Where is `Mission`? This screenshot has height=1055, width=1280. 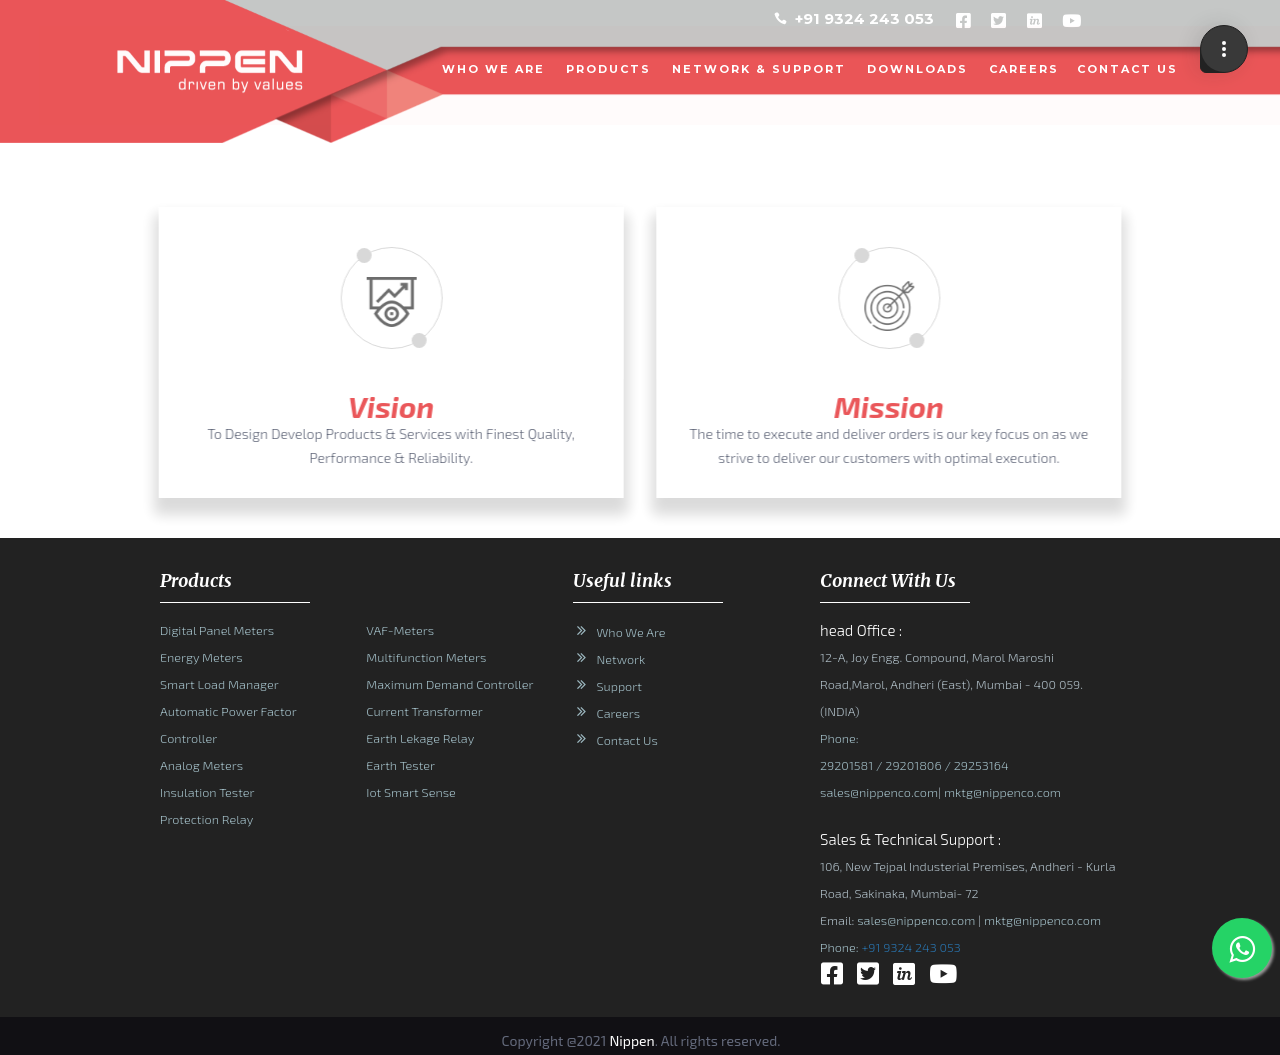 Mission is located at coordinates (894, 407).